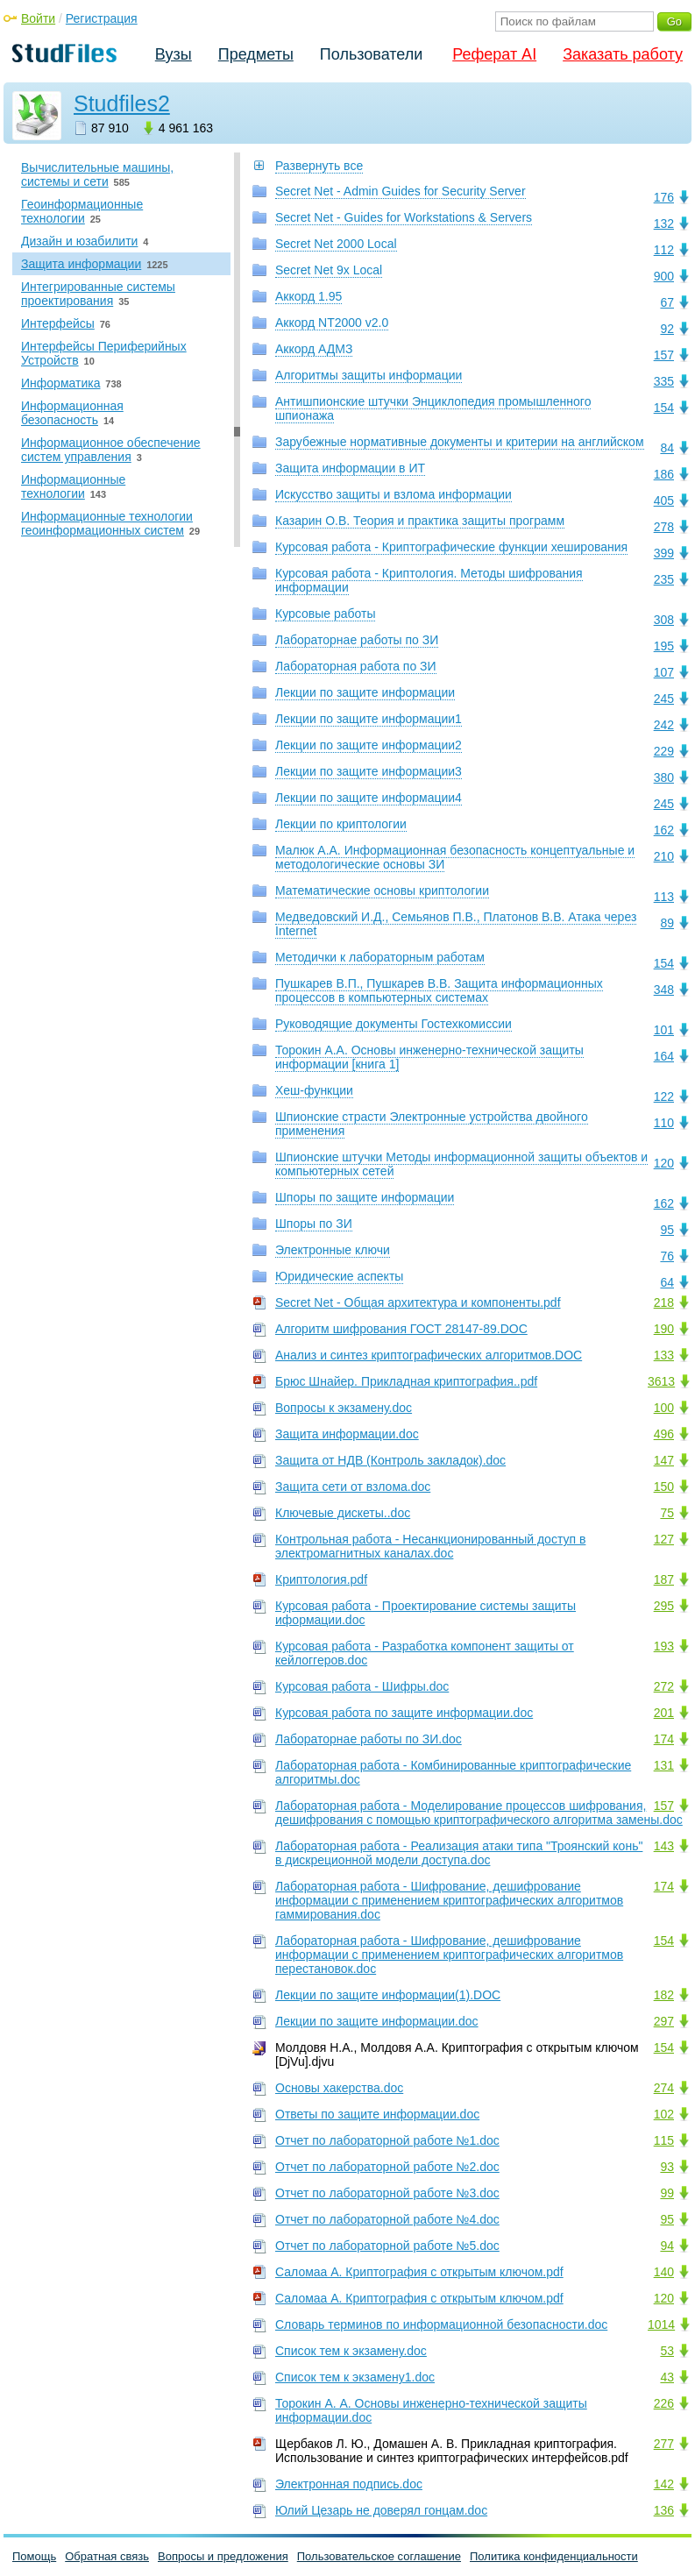 This screenshot has height=2576, width=695. What do you see at coordinates (664, 699) in the screenshot?
I see `245` at bounding box center [664, 699].